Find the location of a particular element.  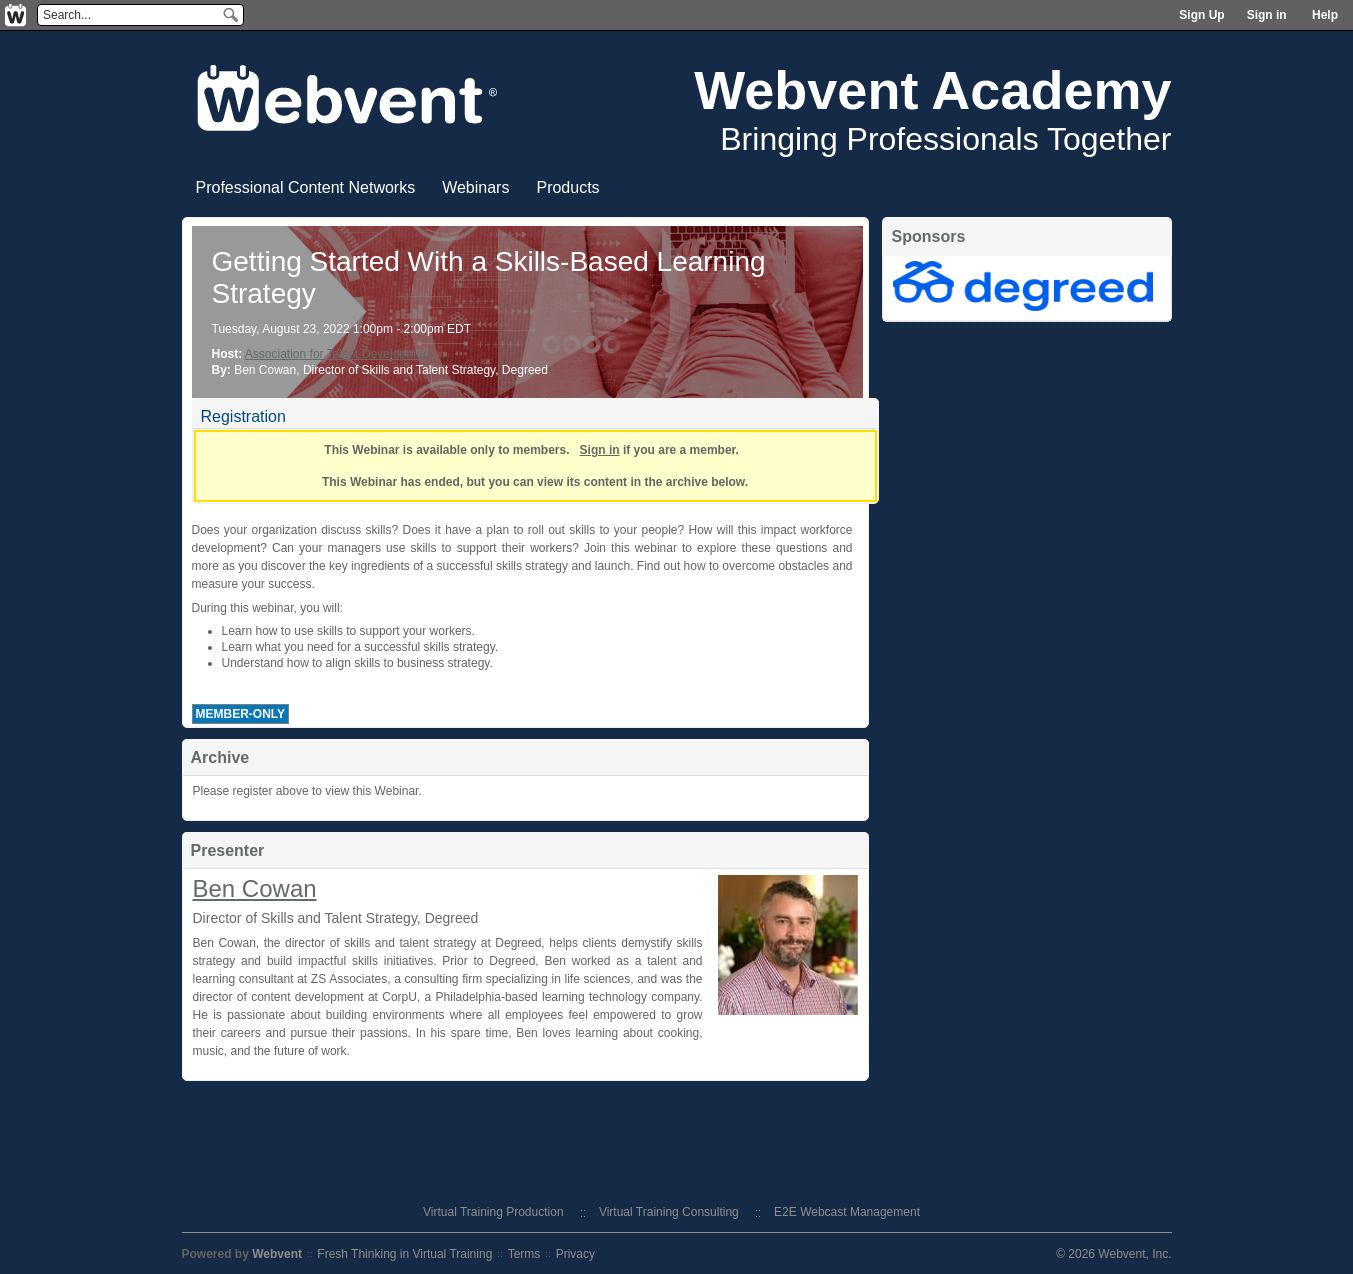

Help is located at coordinates (1325, 15).